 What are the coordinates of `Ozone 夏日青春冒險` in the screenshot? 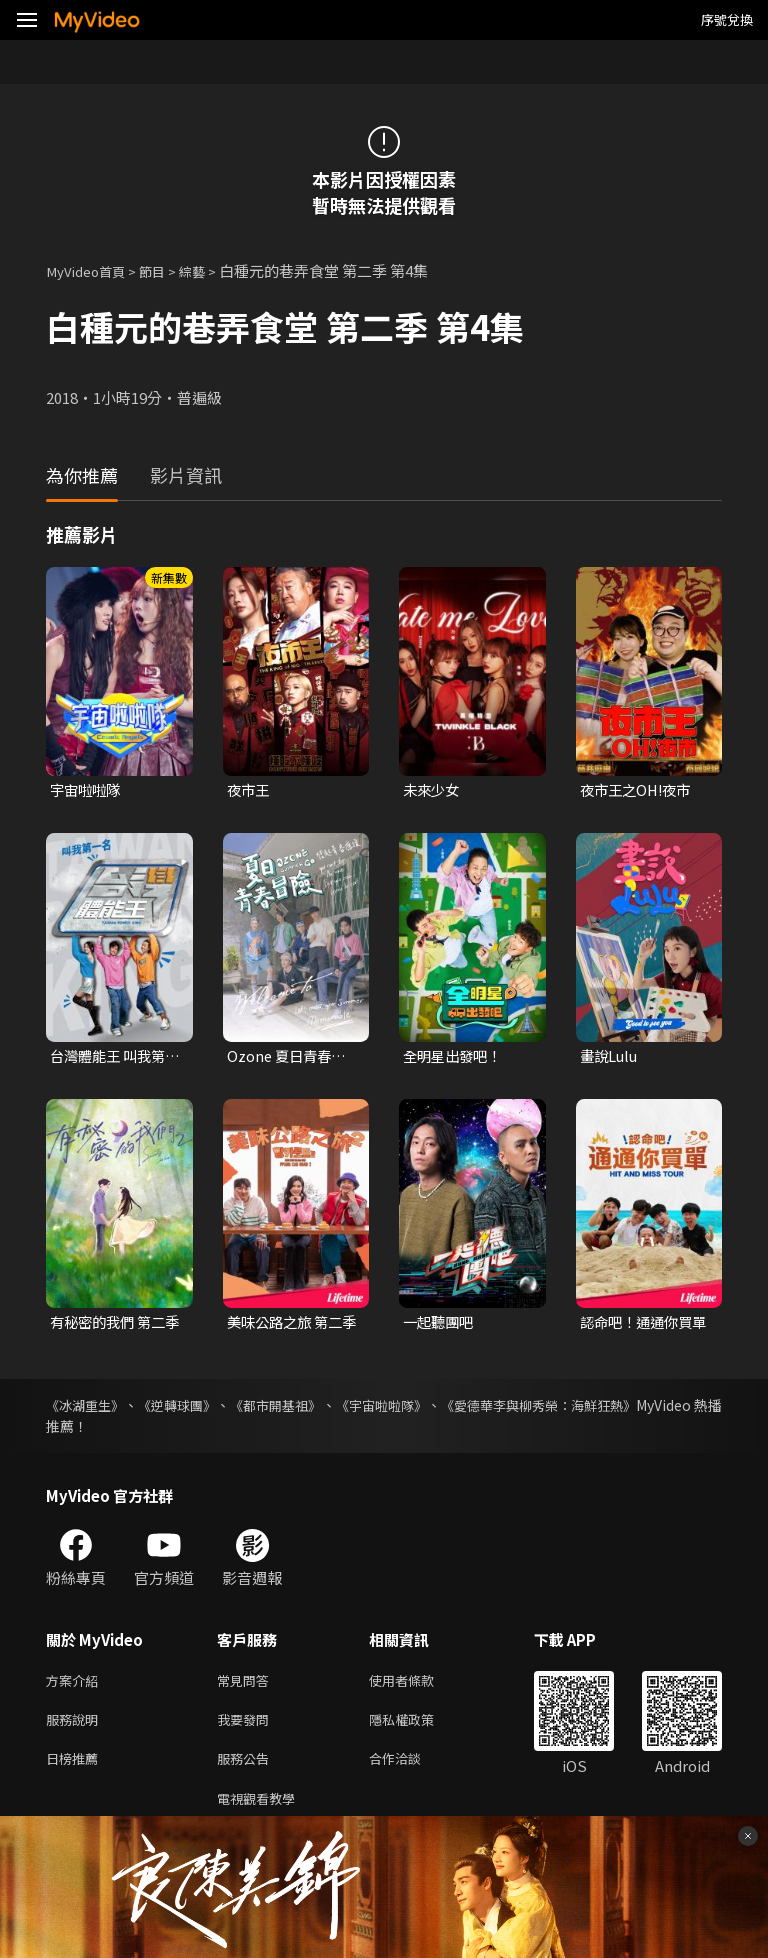 It's located at (289, 1059).